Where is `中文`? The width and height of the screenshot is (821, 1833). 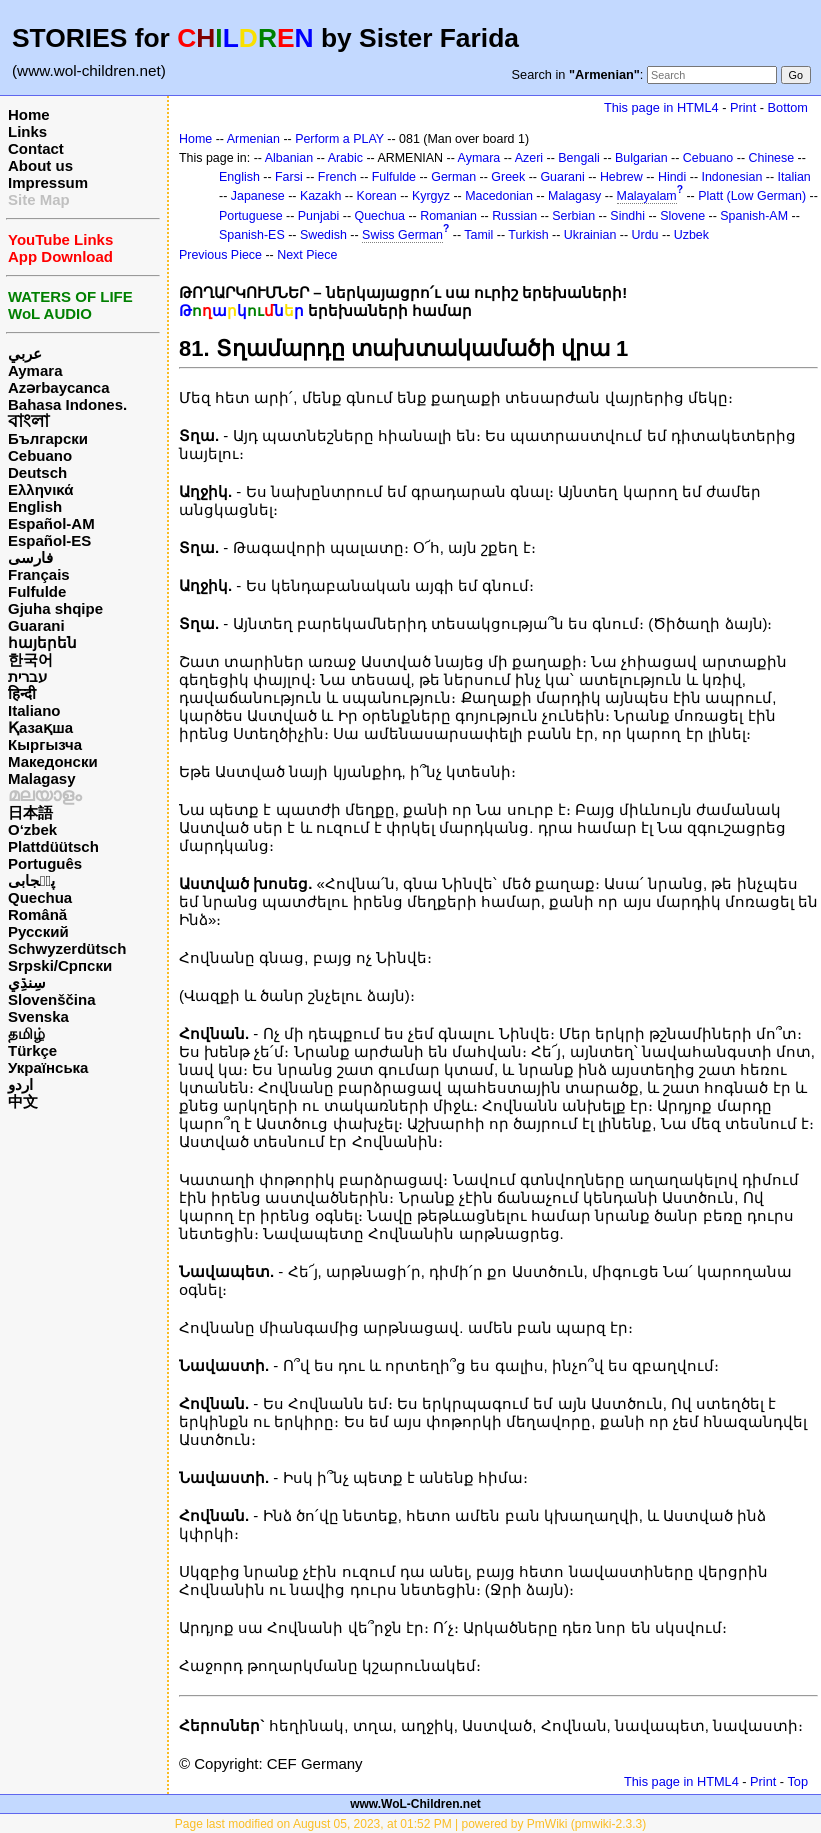 中文 is located at coordinates (23, 1101).